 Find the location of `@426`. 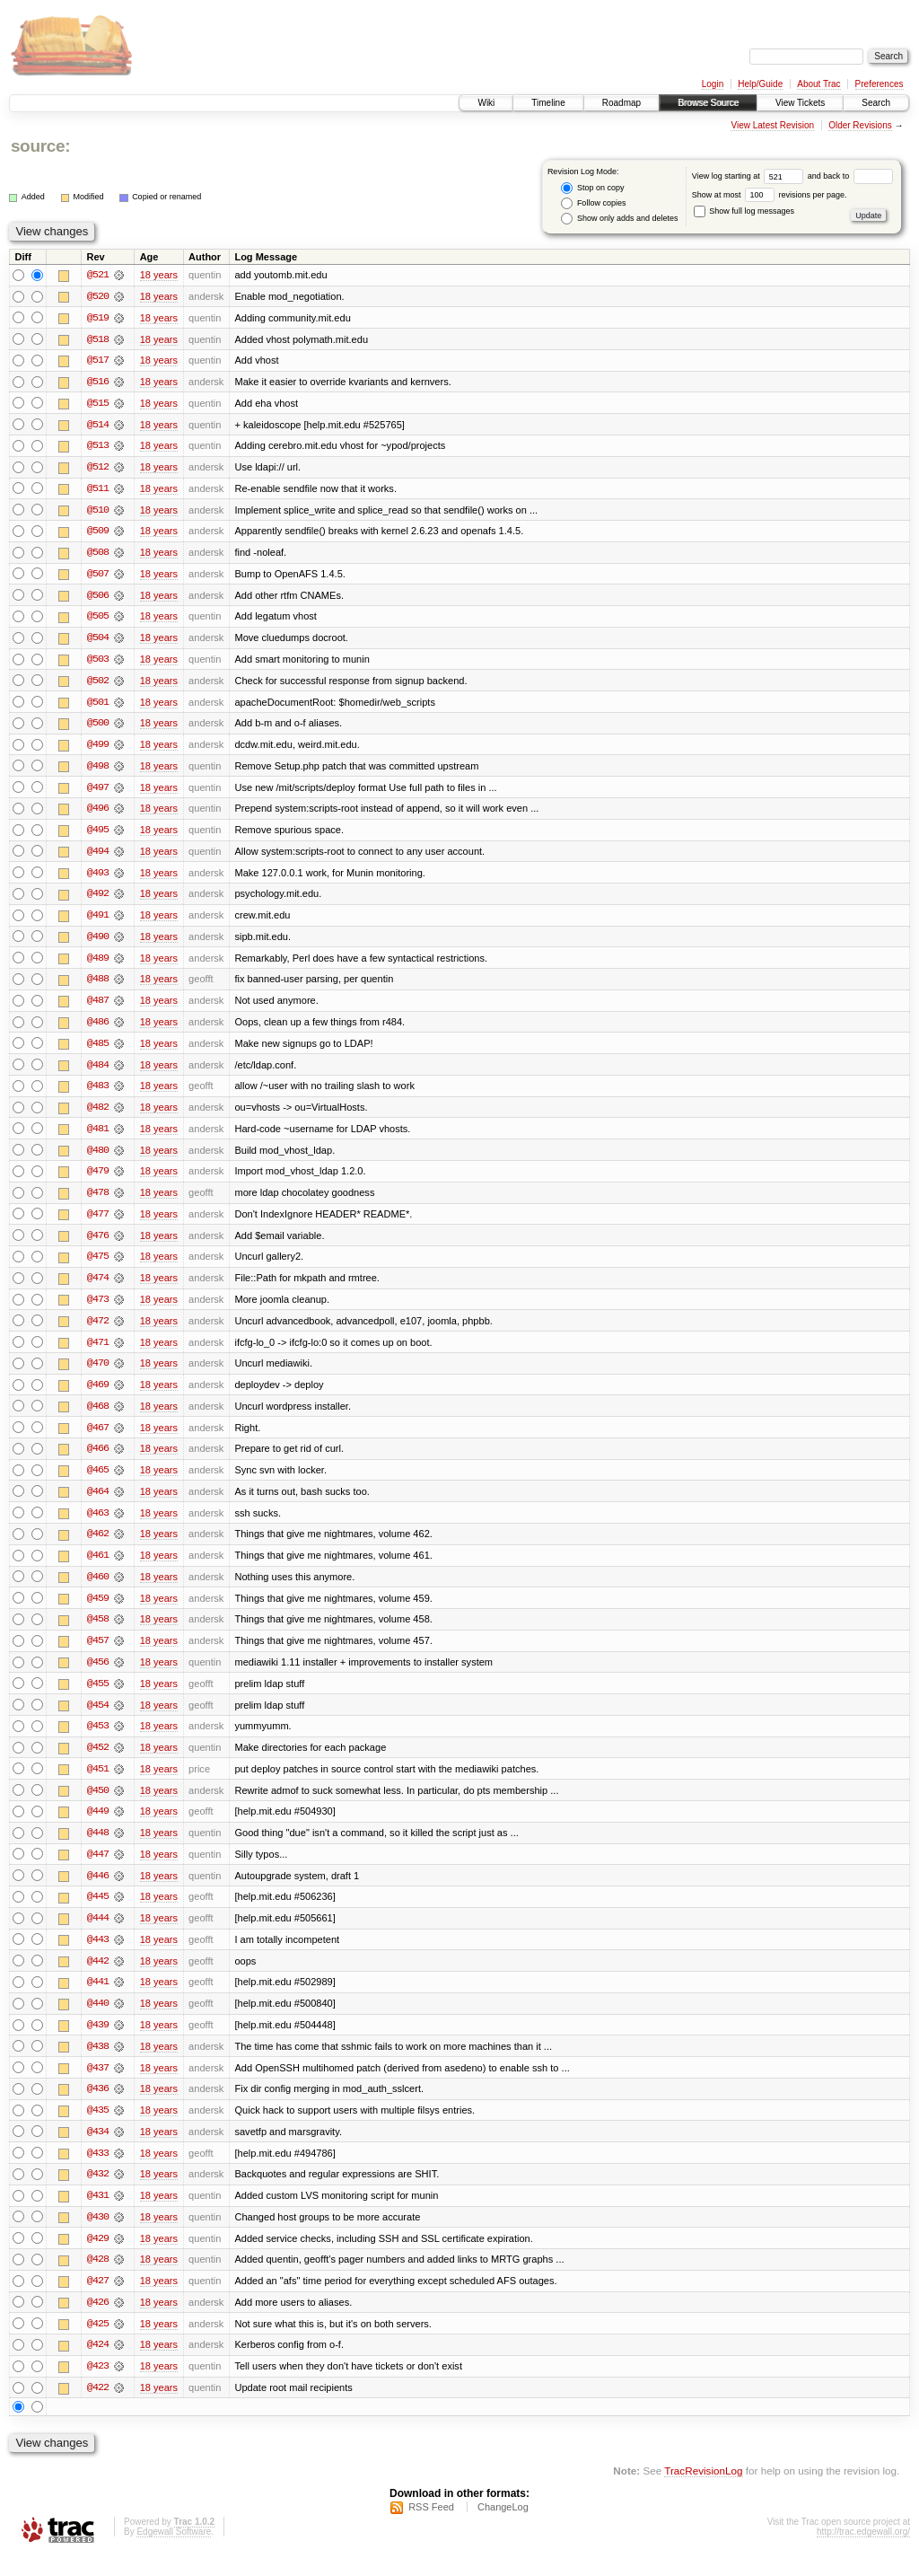

@426 is located at coordinates (98, 2322).